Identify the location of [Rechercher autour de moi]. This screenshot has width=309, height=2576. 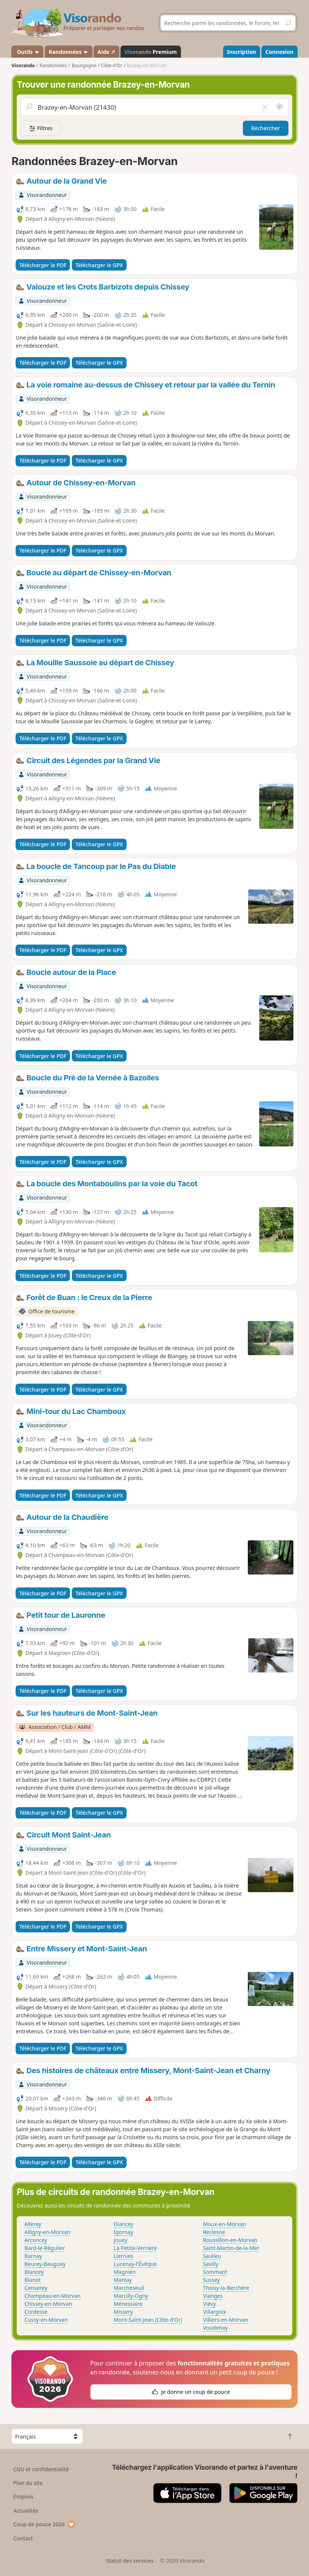
(279, 107).